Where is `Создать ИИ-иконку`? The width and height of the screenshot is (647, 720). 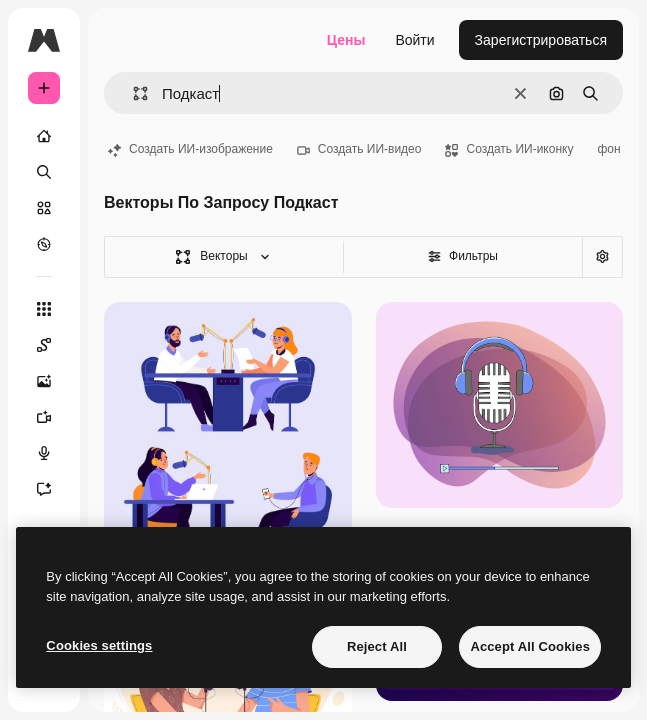 Создать ИИ-иконку is located at coordinates (509, 149).